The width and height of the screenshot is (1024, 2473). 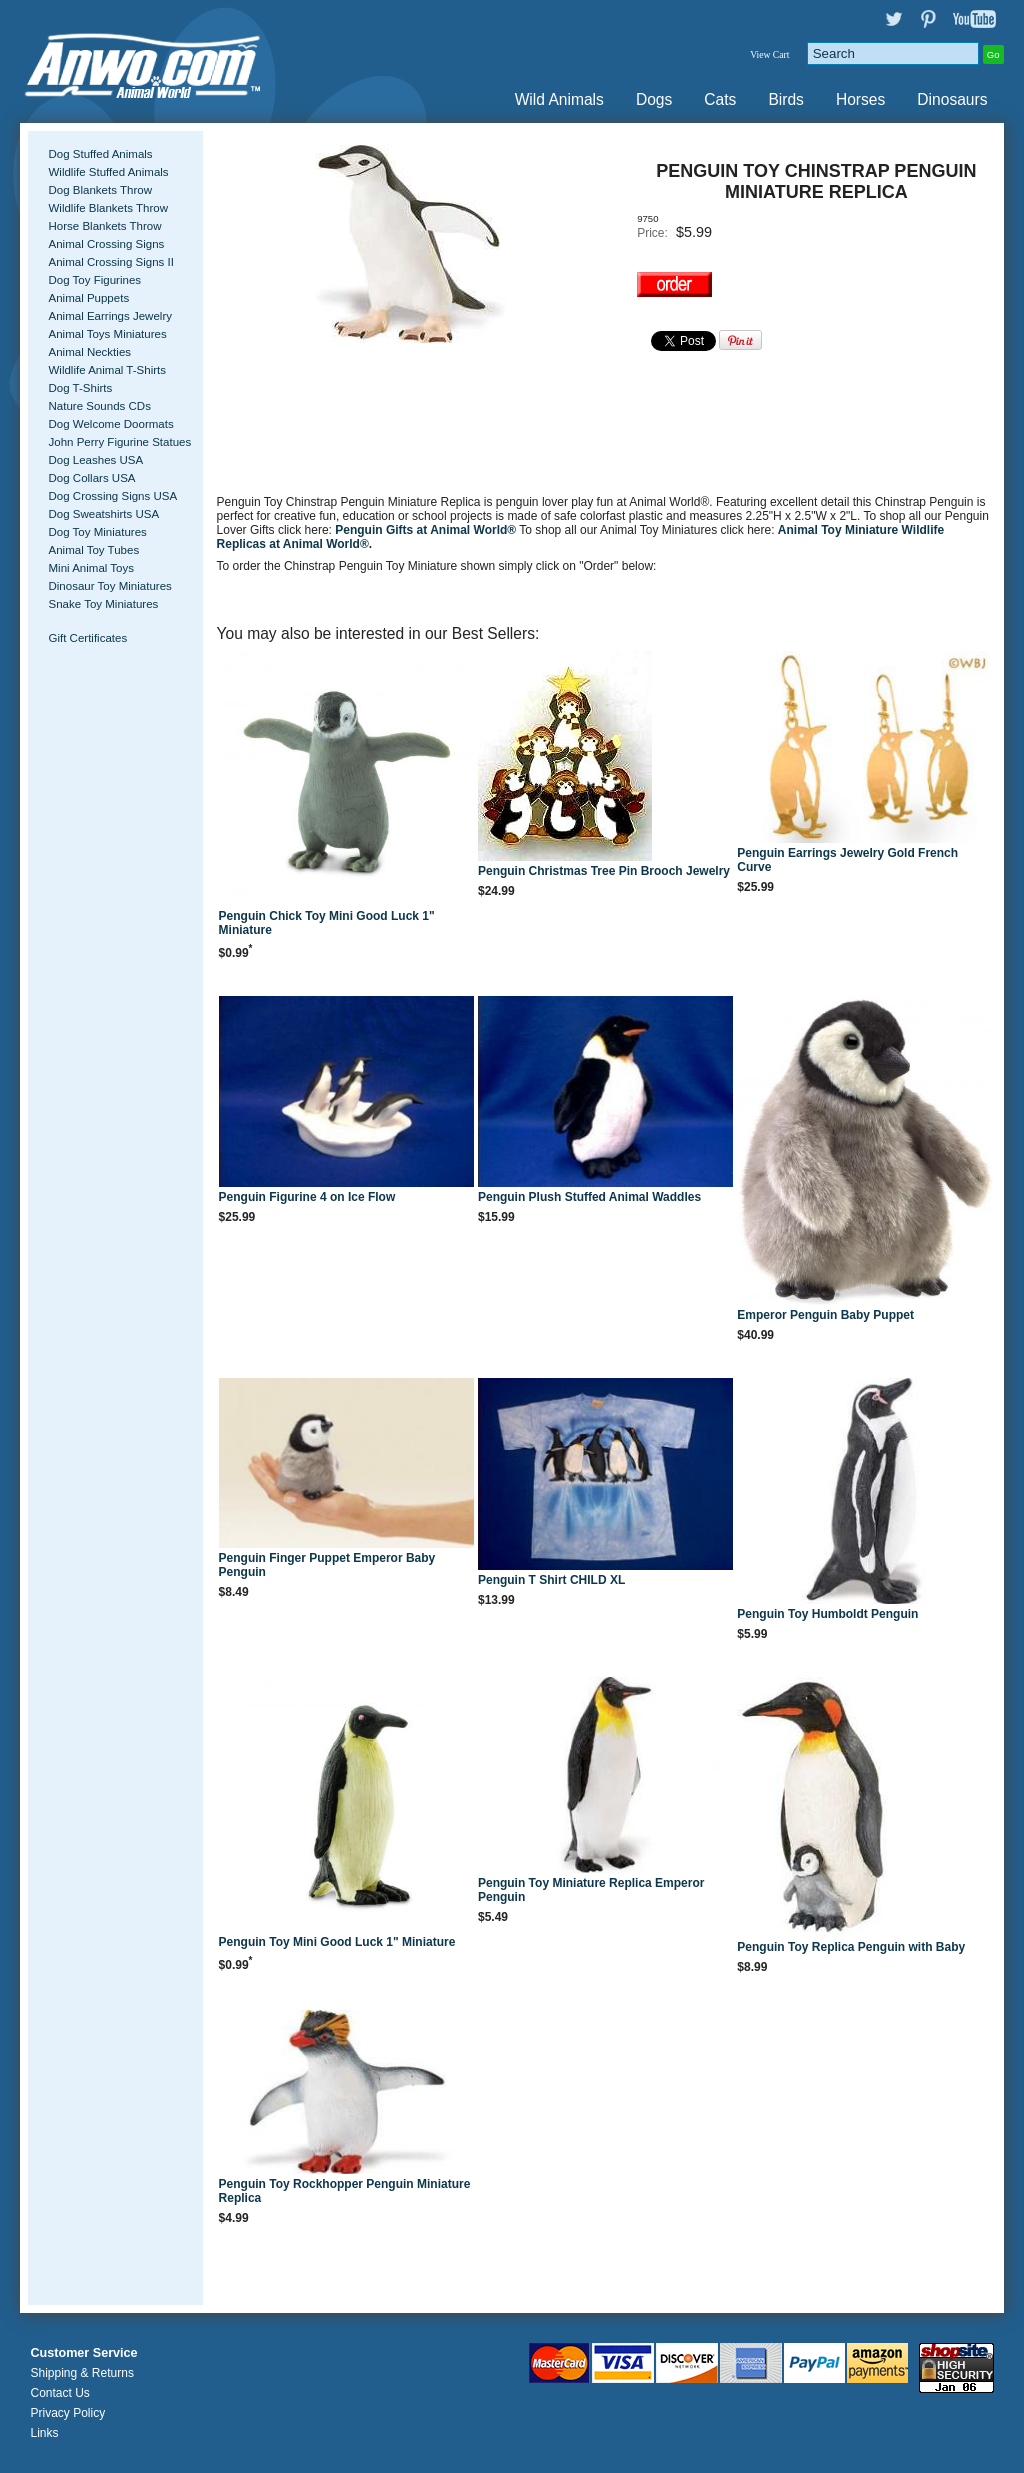 What do you see at coordinates (551, 1580) in the screenshot?
I see `Penguin T Shirt CHILD XL` at bounding box center [551, 1580].